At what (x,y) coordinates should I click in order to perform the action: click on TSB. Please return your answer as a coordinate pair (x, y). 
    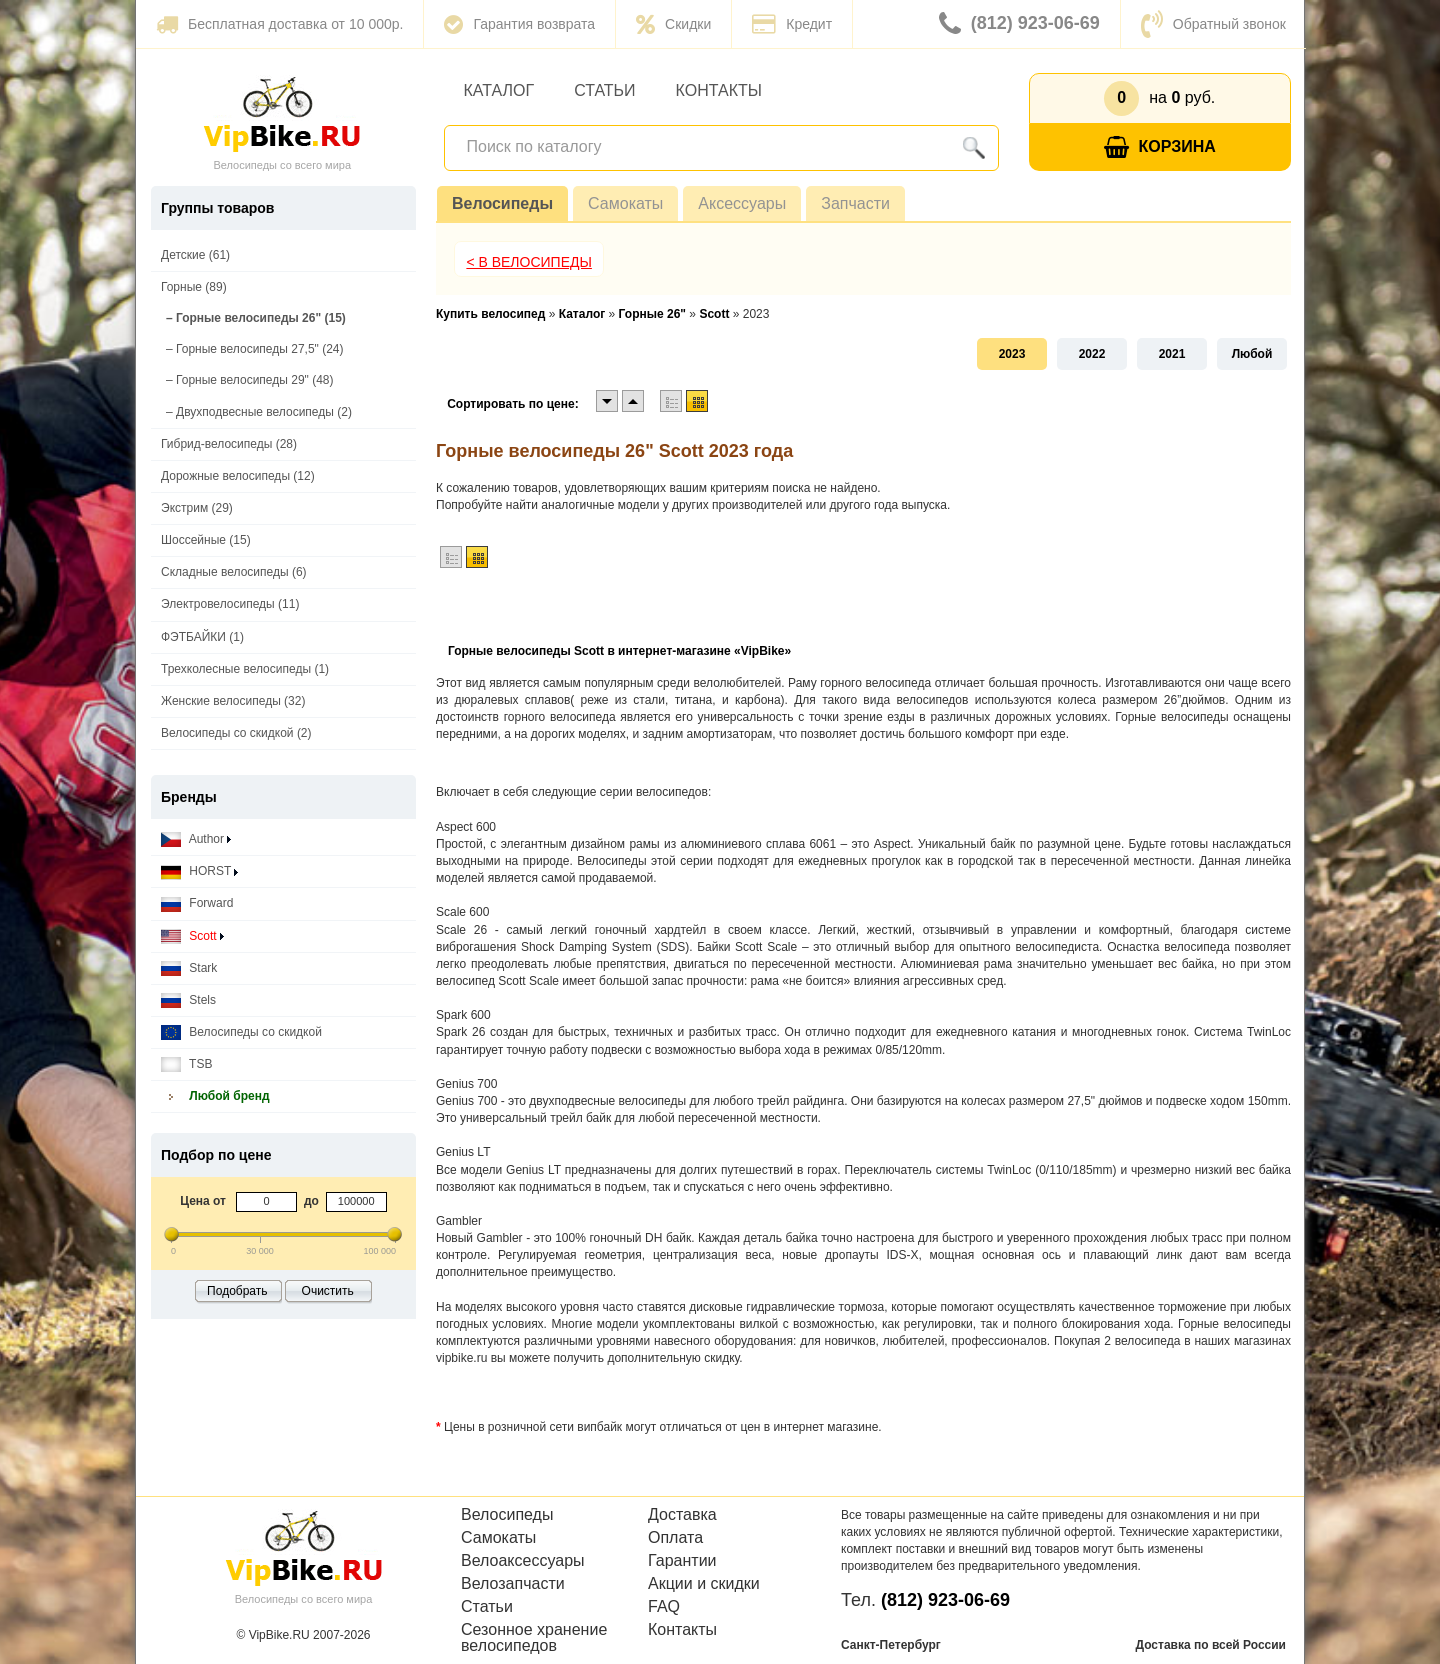
    Looking at the image, I should click on (186, 1064).